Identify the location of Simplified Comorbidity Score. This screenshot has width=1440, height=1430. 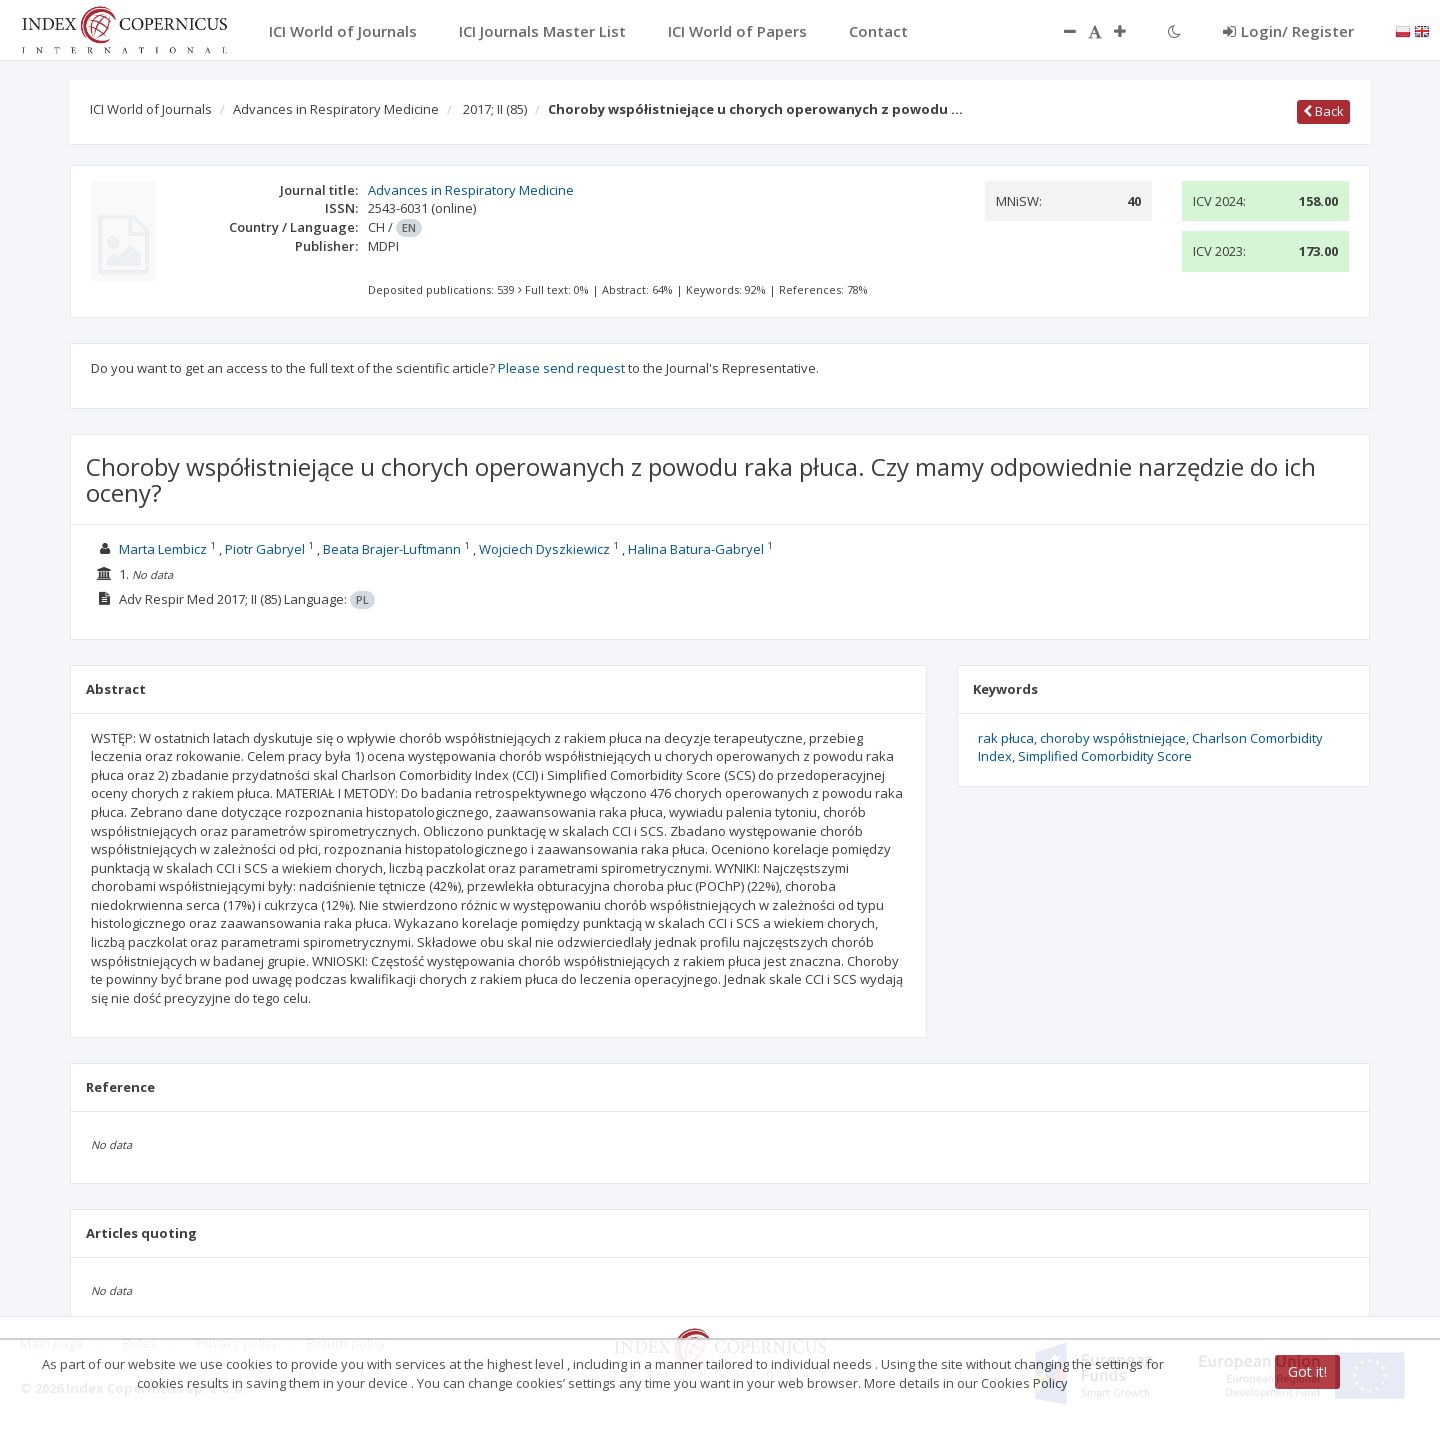
(1105, 756).